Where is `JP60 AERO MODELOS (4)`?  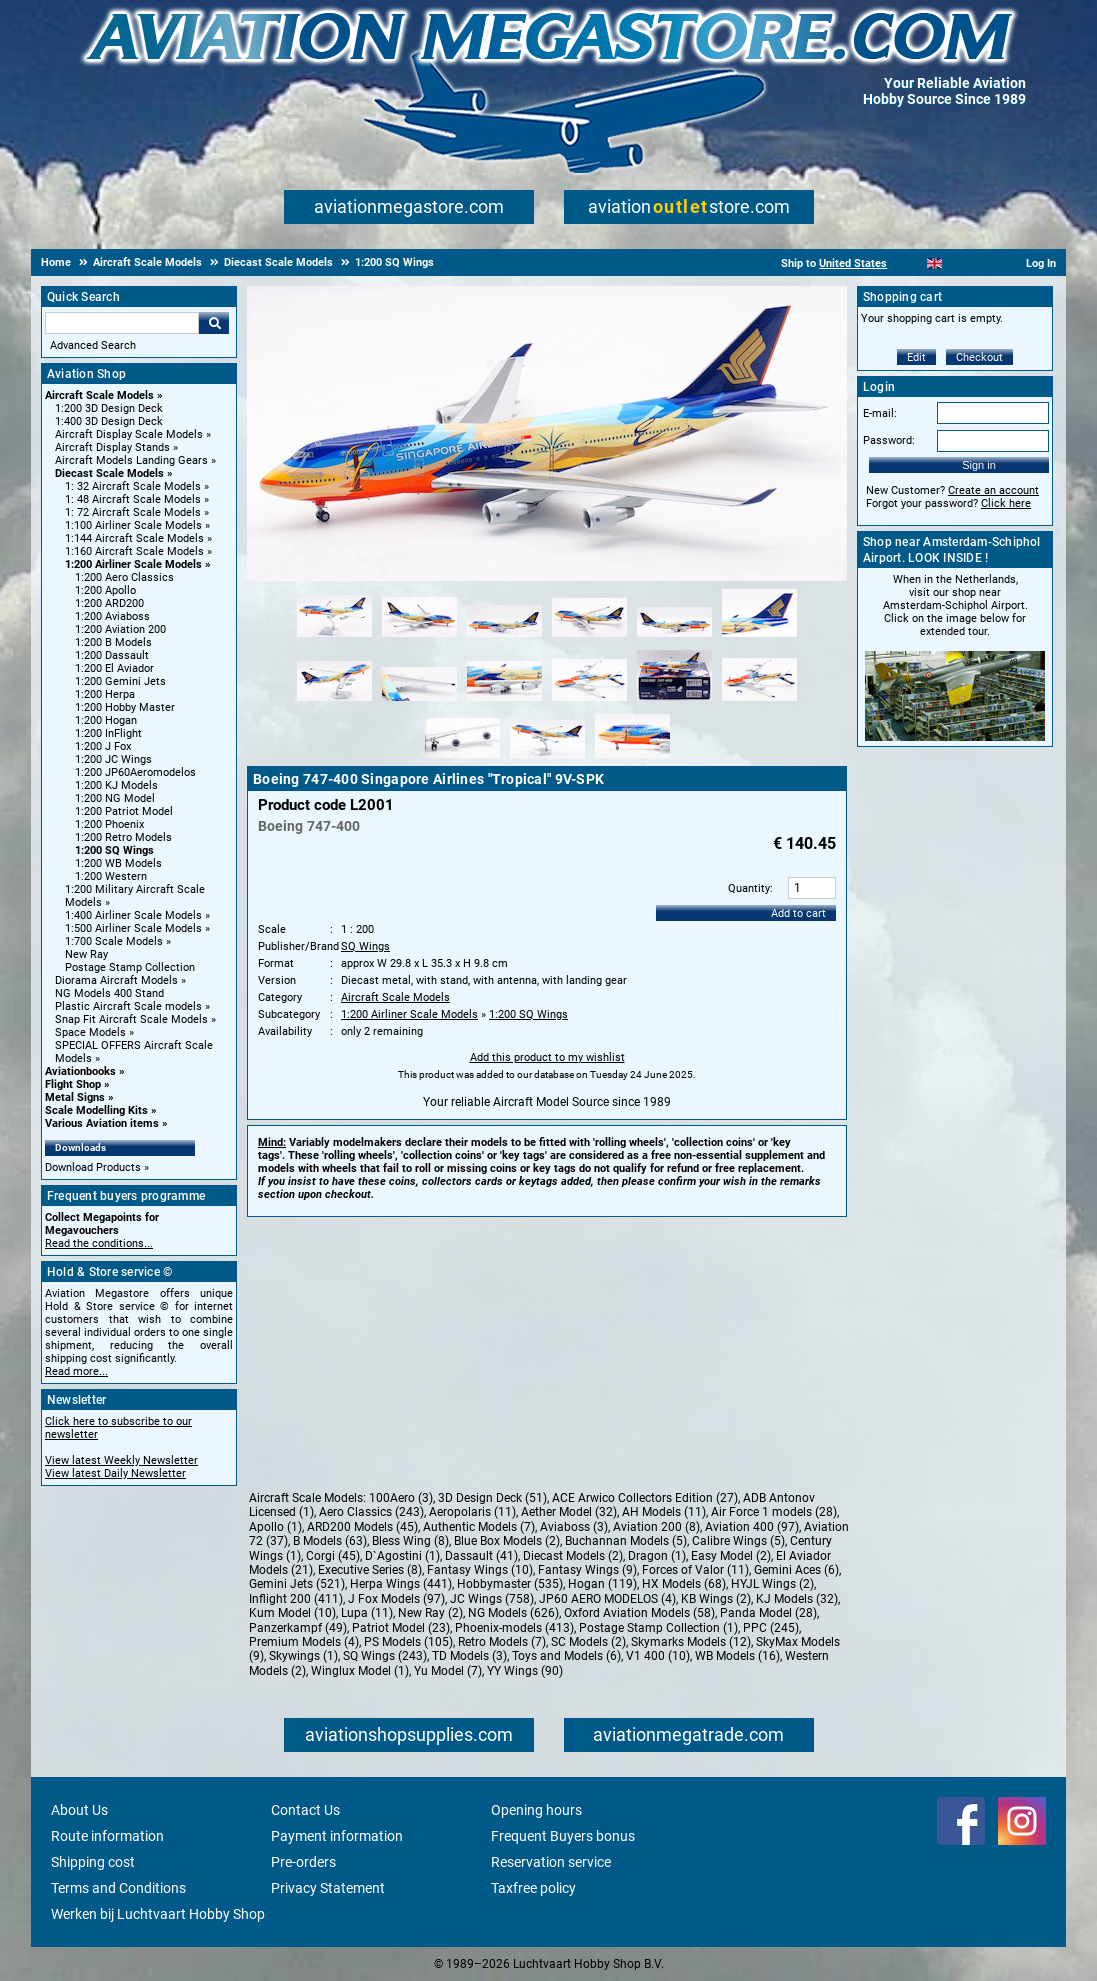
JP60 AERO MODELOS (4) is located at coordinates (607, 1599).